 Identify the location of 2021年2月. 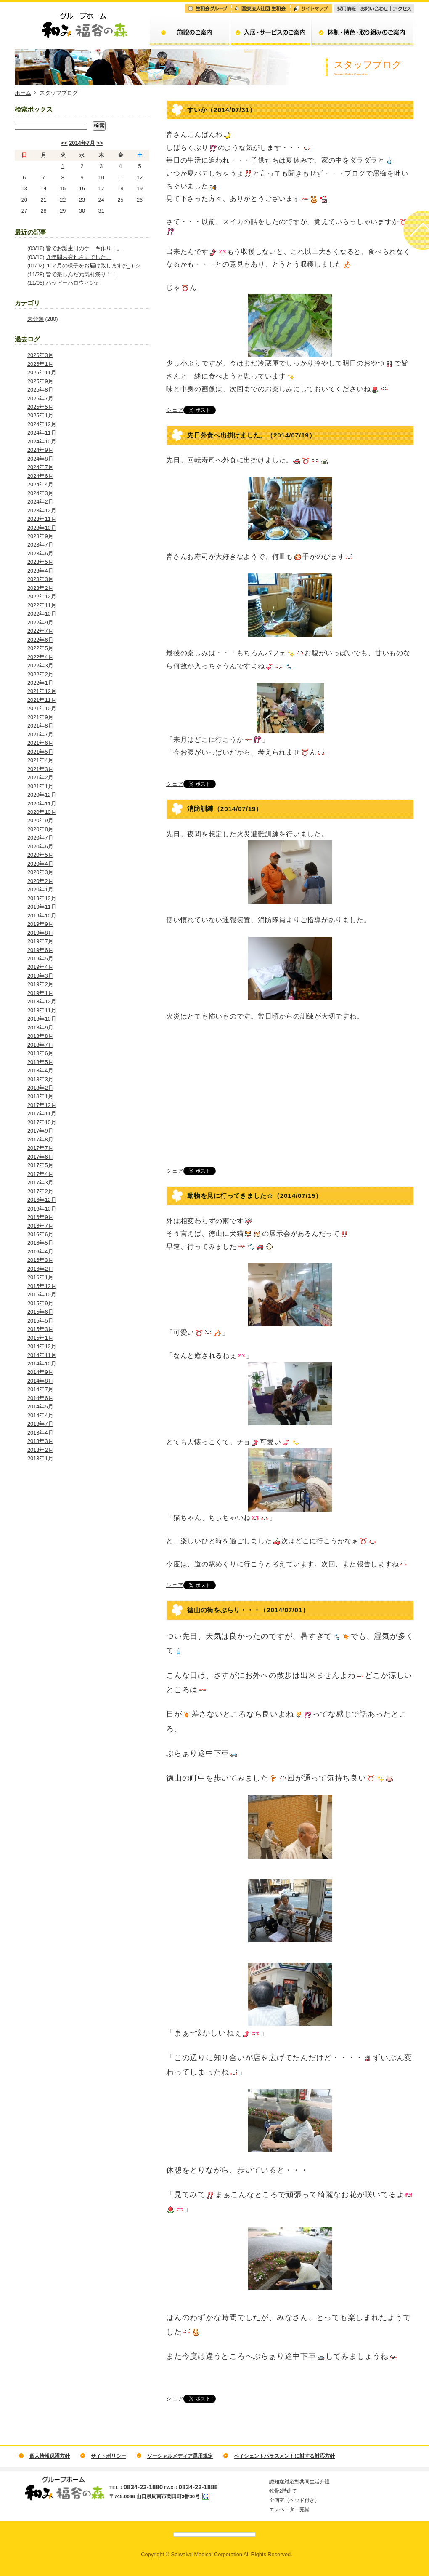
(40, 777).